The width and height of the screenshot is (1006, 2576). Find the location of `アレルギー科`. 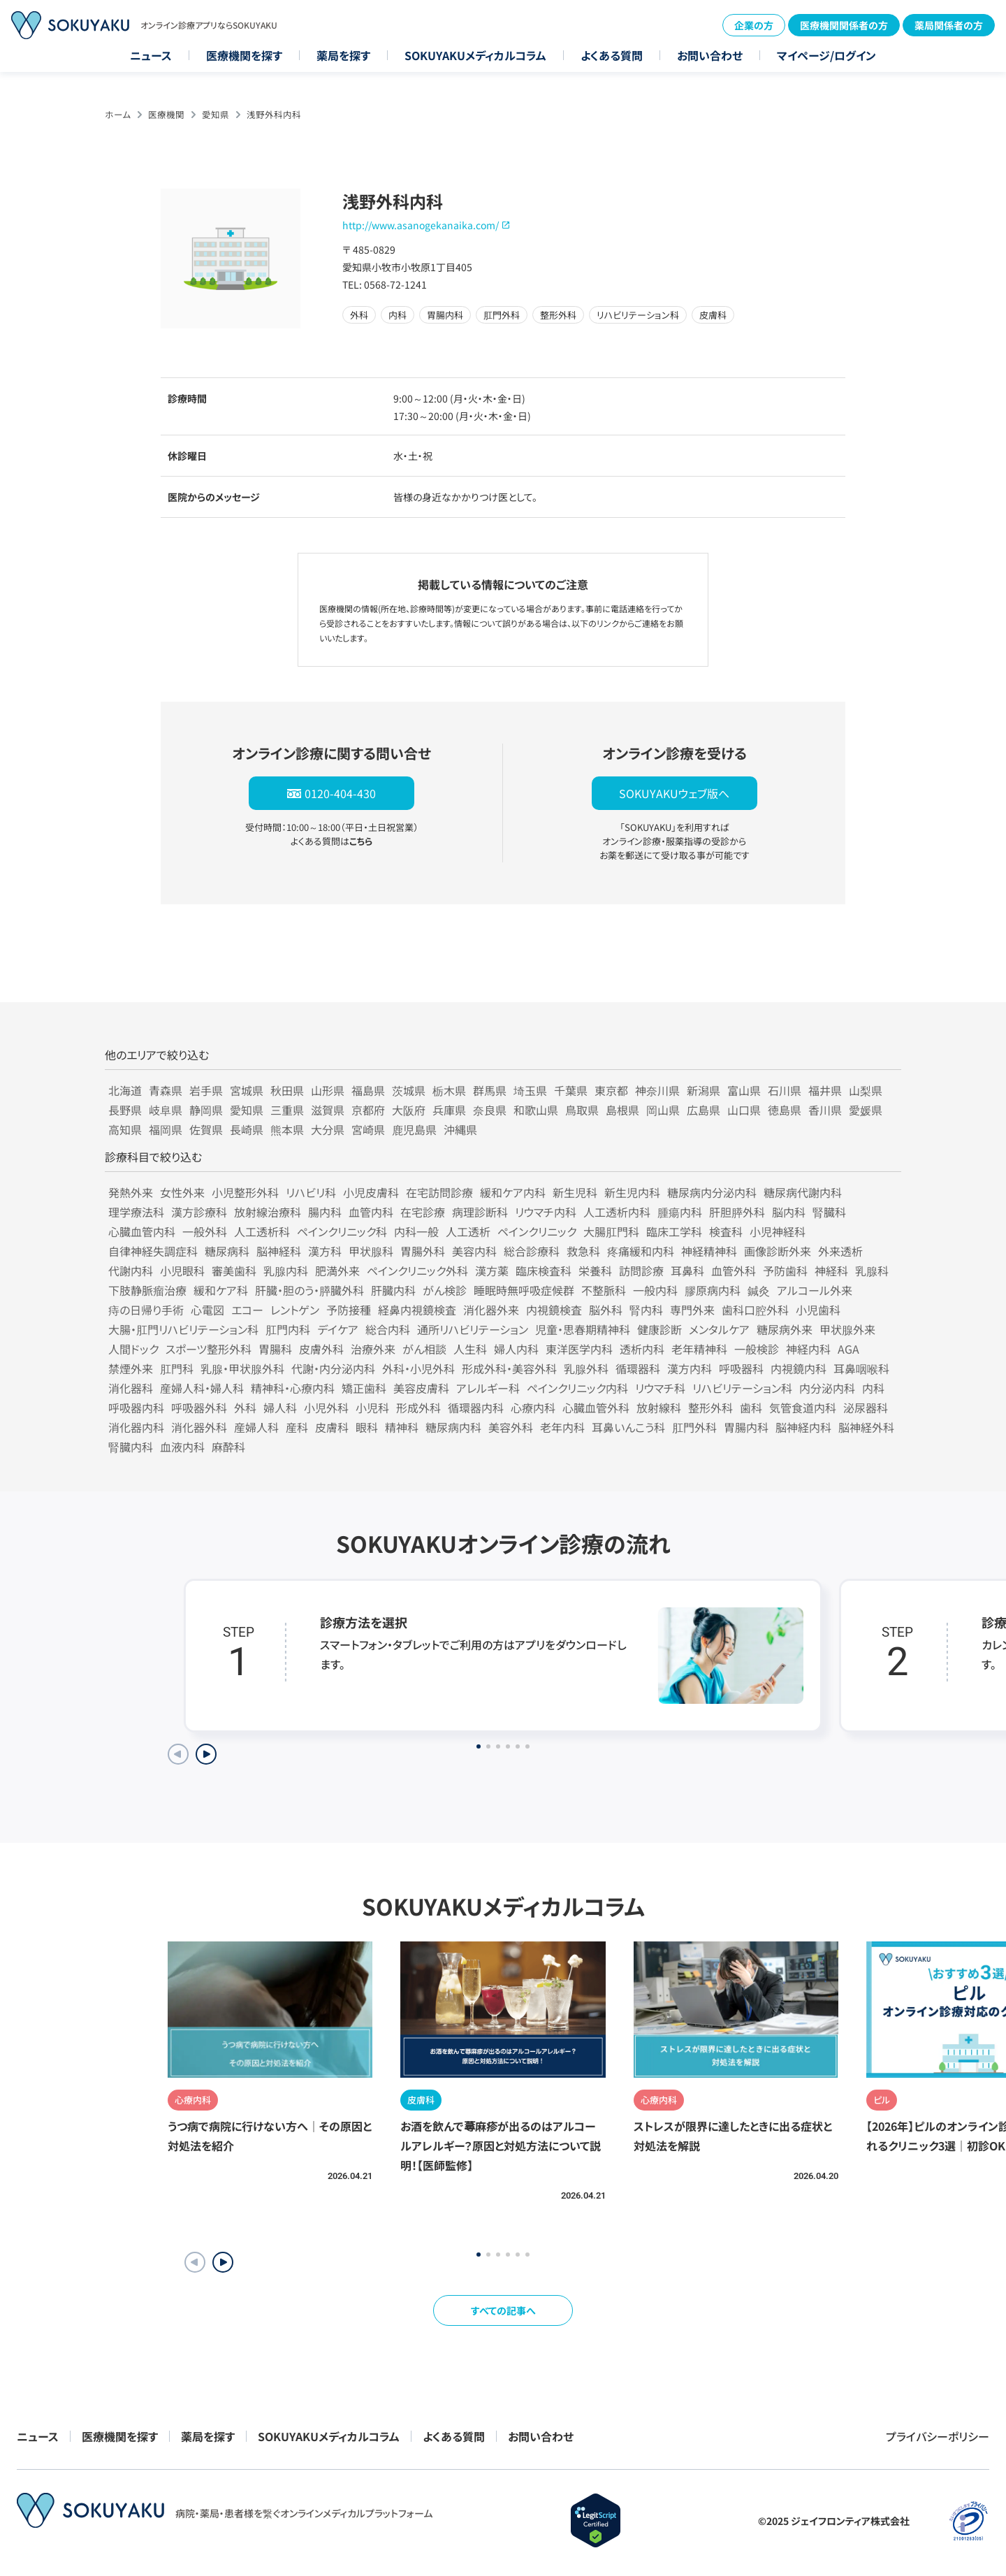

アレルギー科 is located at coordinates (488, 1388).